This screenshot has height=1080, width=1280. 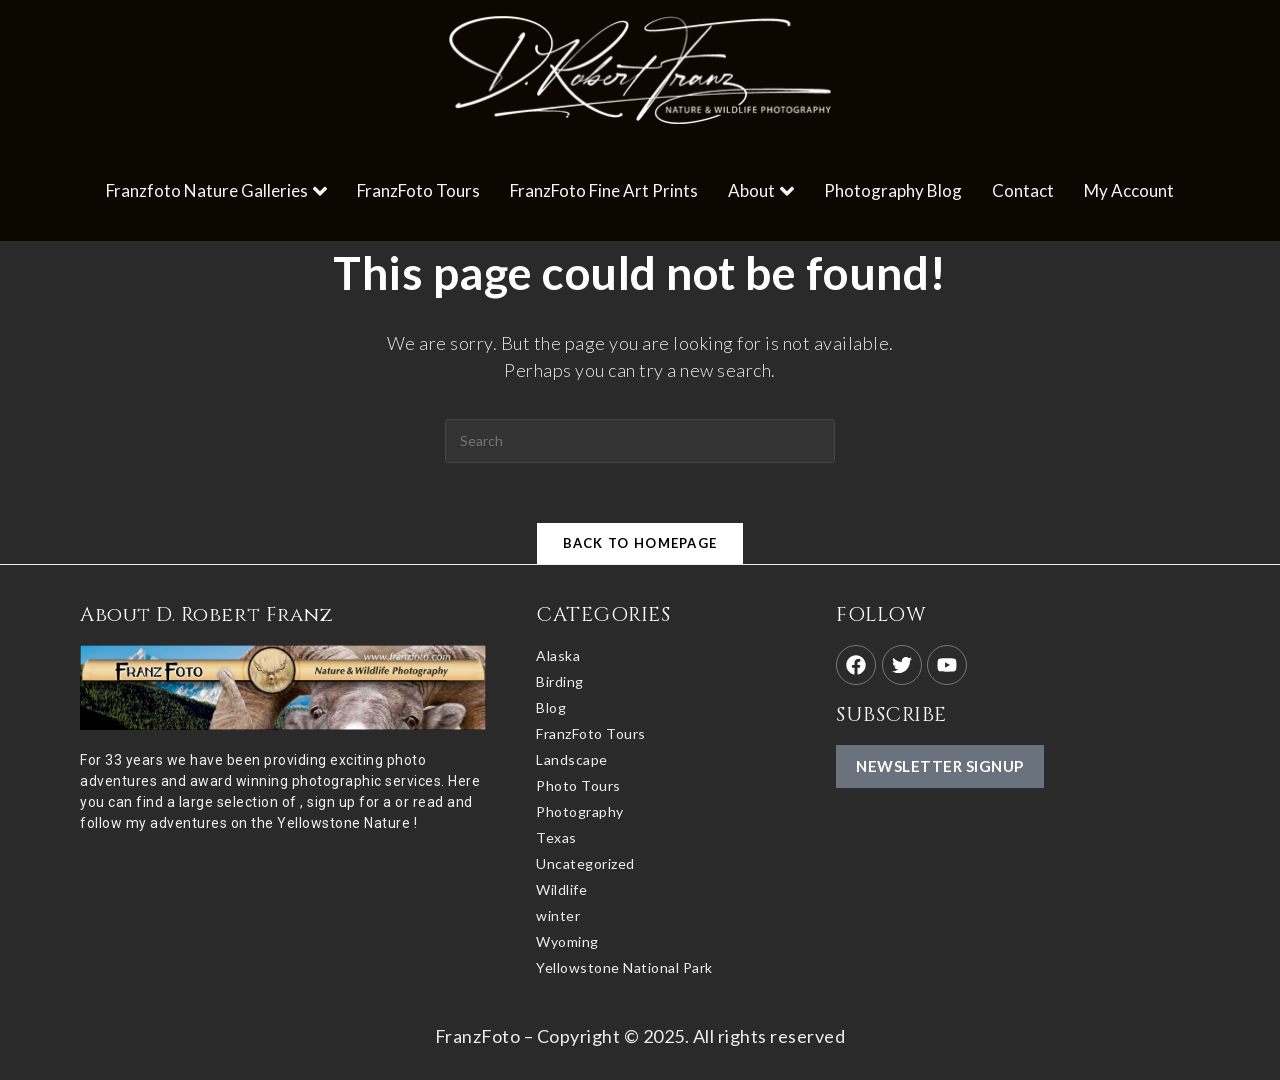 What do you see at coordinates (418, 190) in the screenshot?
I see `FranzFoto Tours` at bounding box center [418, 190].